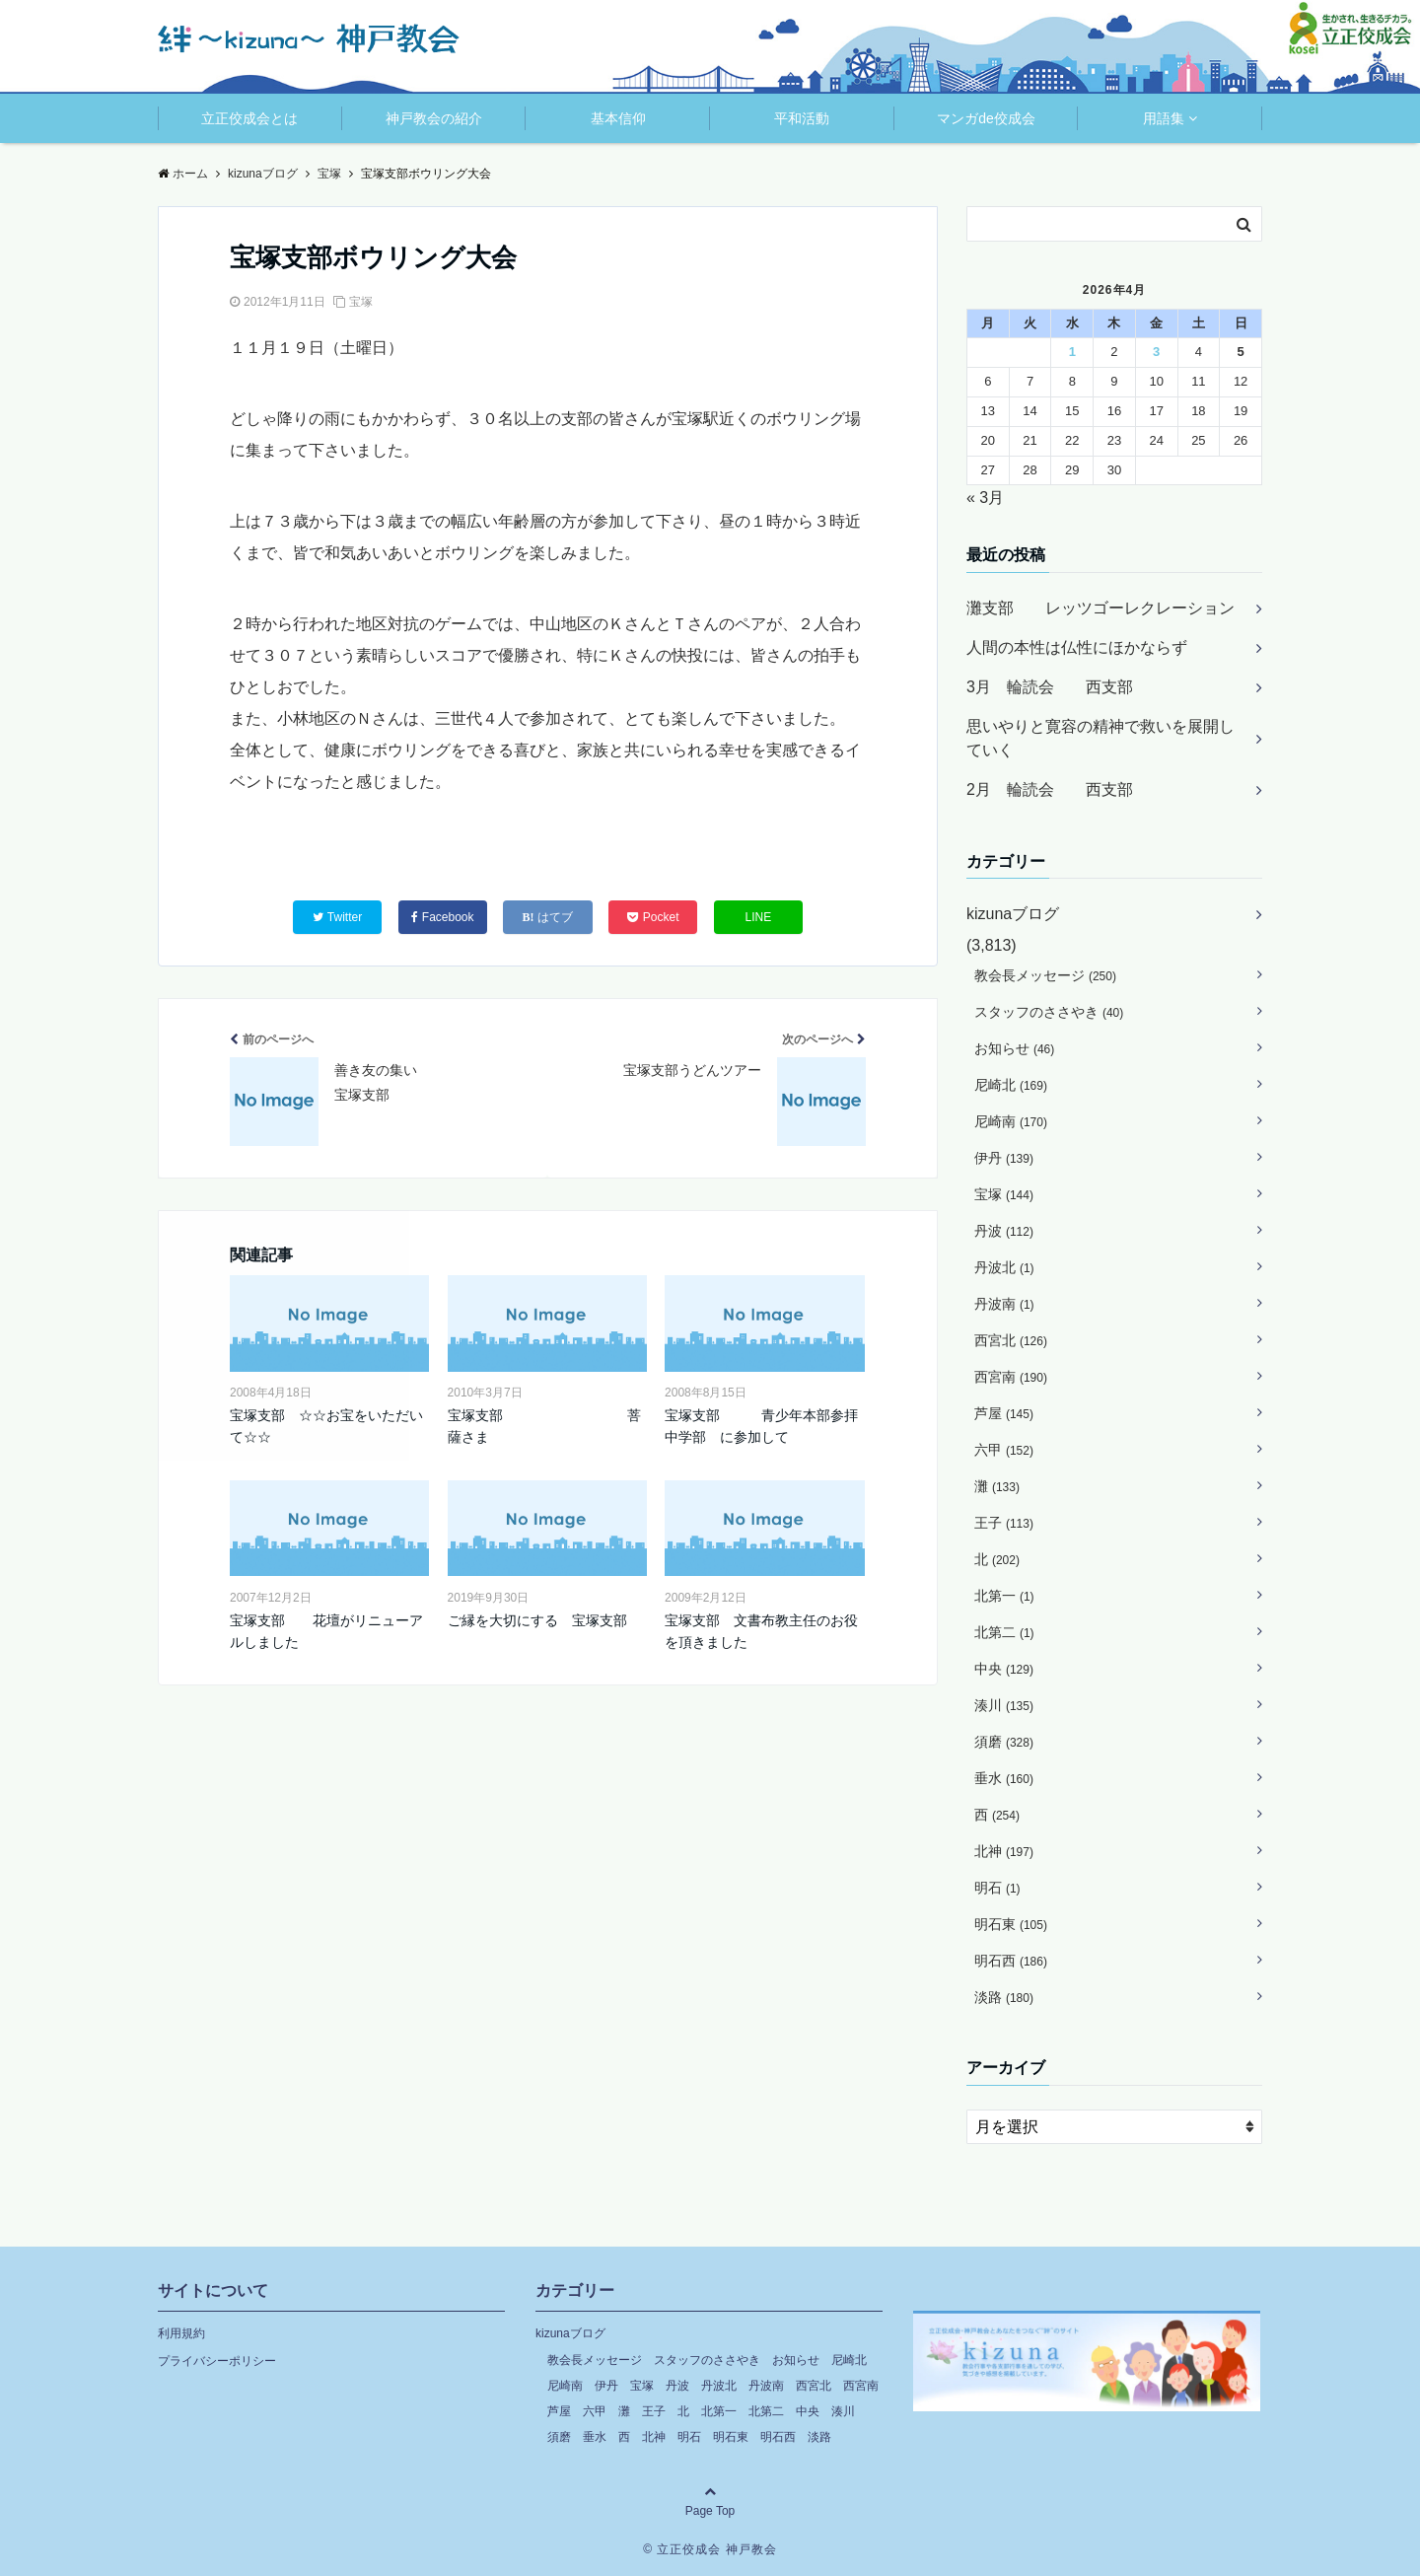 This screenshot has height=2576, width=1420. I want to click on 3月 輪読会 西支部, so click(1049, 687).